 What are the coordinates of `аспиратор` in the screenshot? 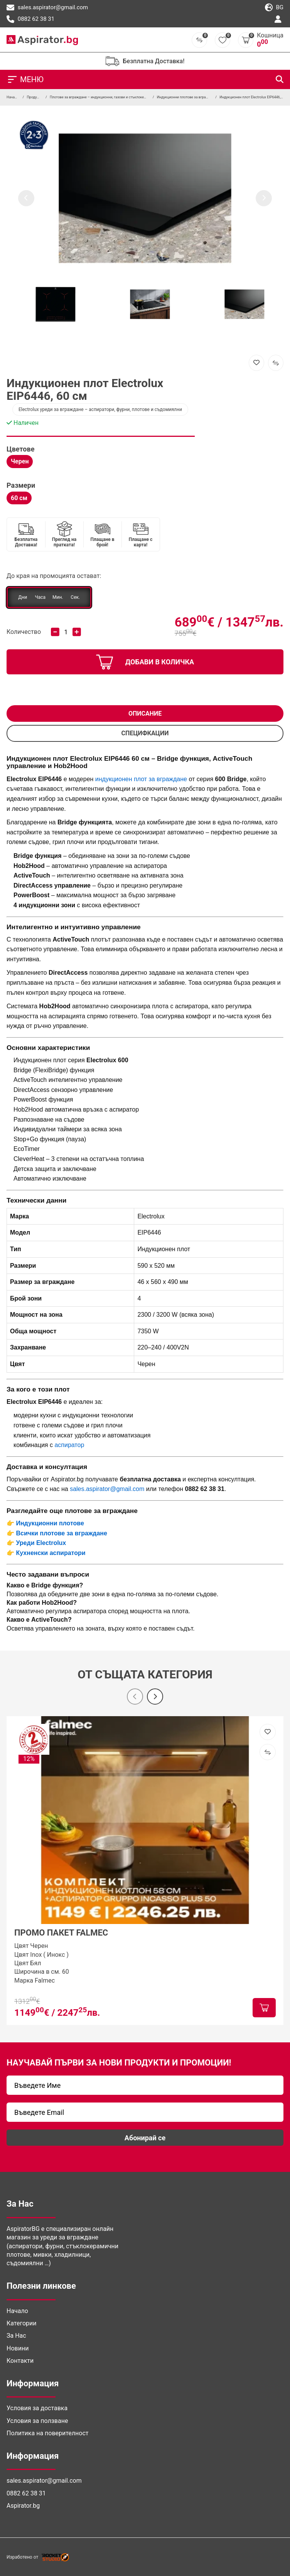 It's located at (69, 1445).